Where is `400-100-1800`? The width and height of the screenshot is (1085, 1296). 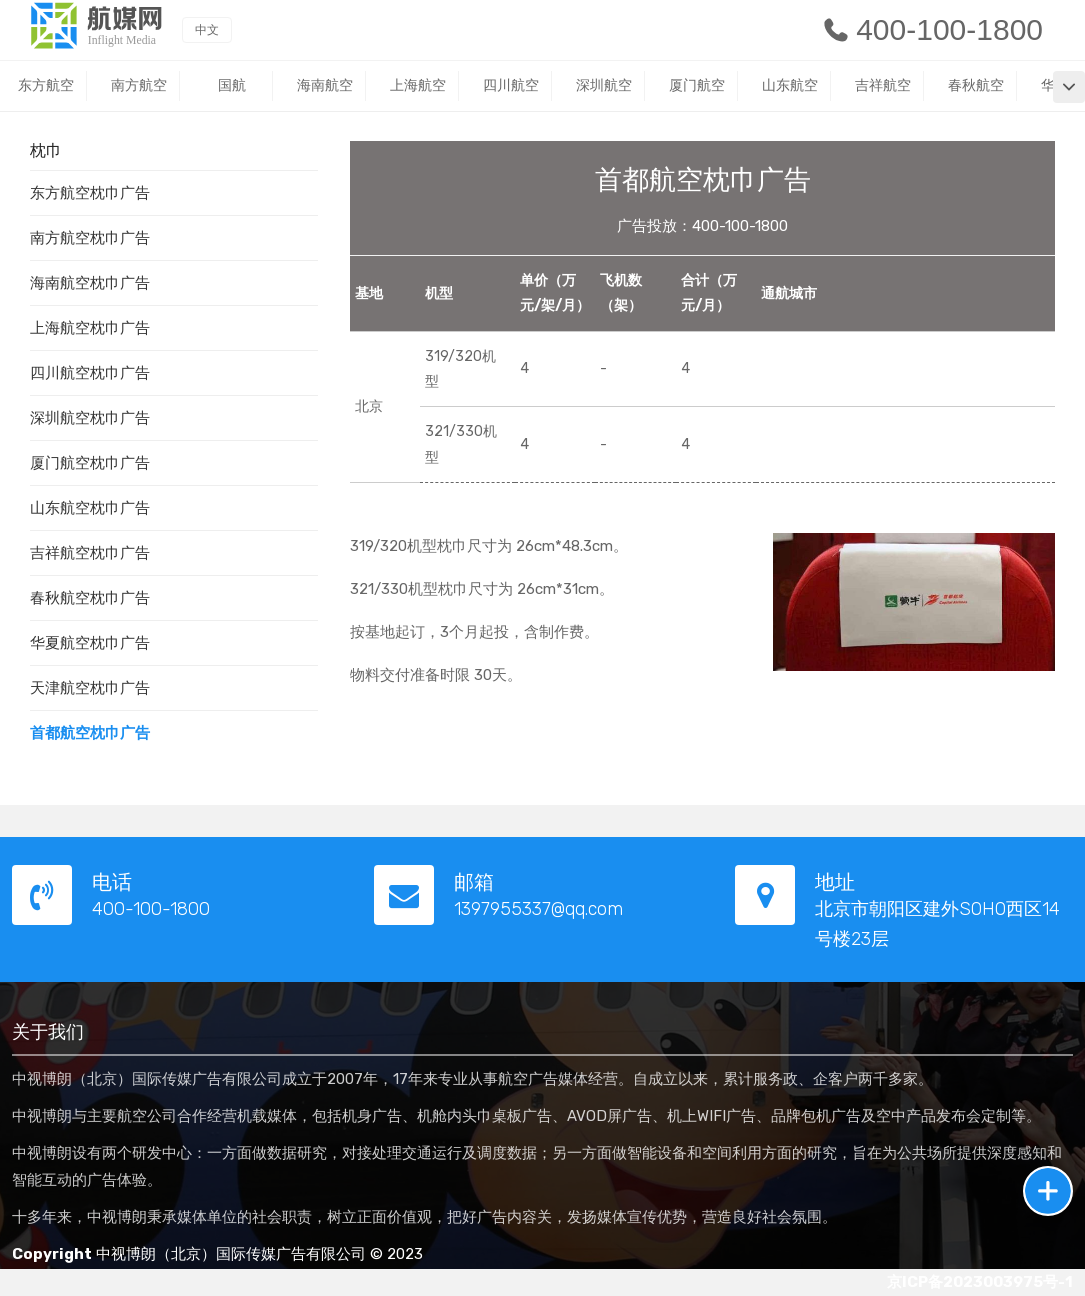
400-100-1800 is located at coordinates (932, 29).